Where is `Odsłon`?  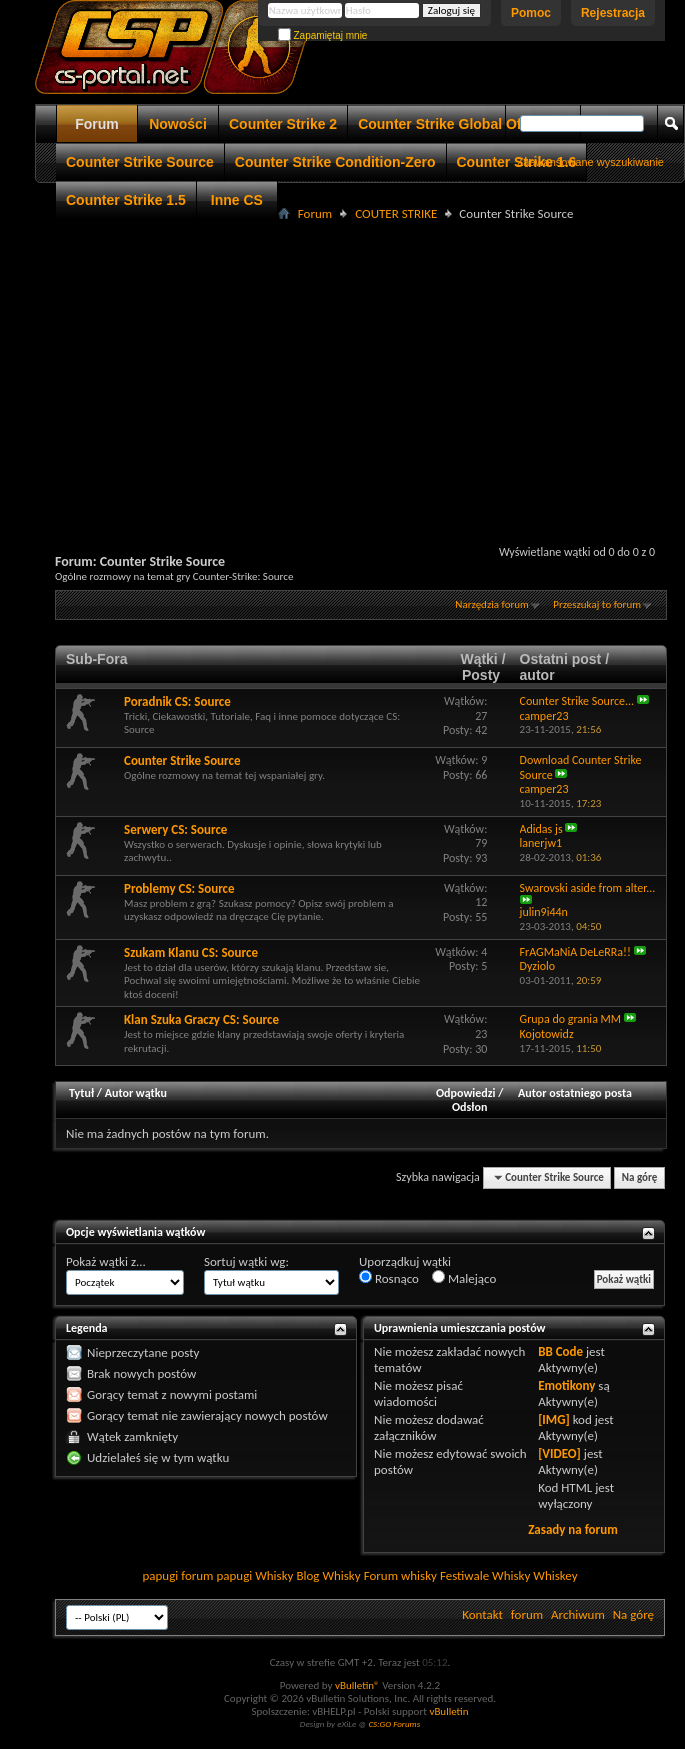
Odsłon is located at coordinates (469, 1107).